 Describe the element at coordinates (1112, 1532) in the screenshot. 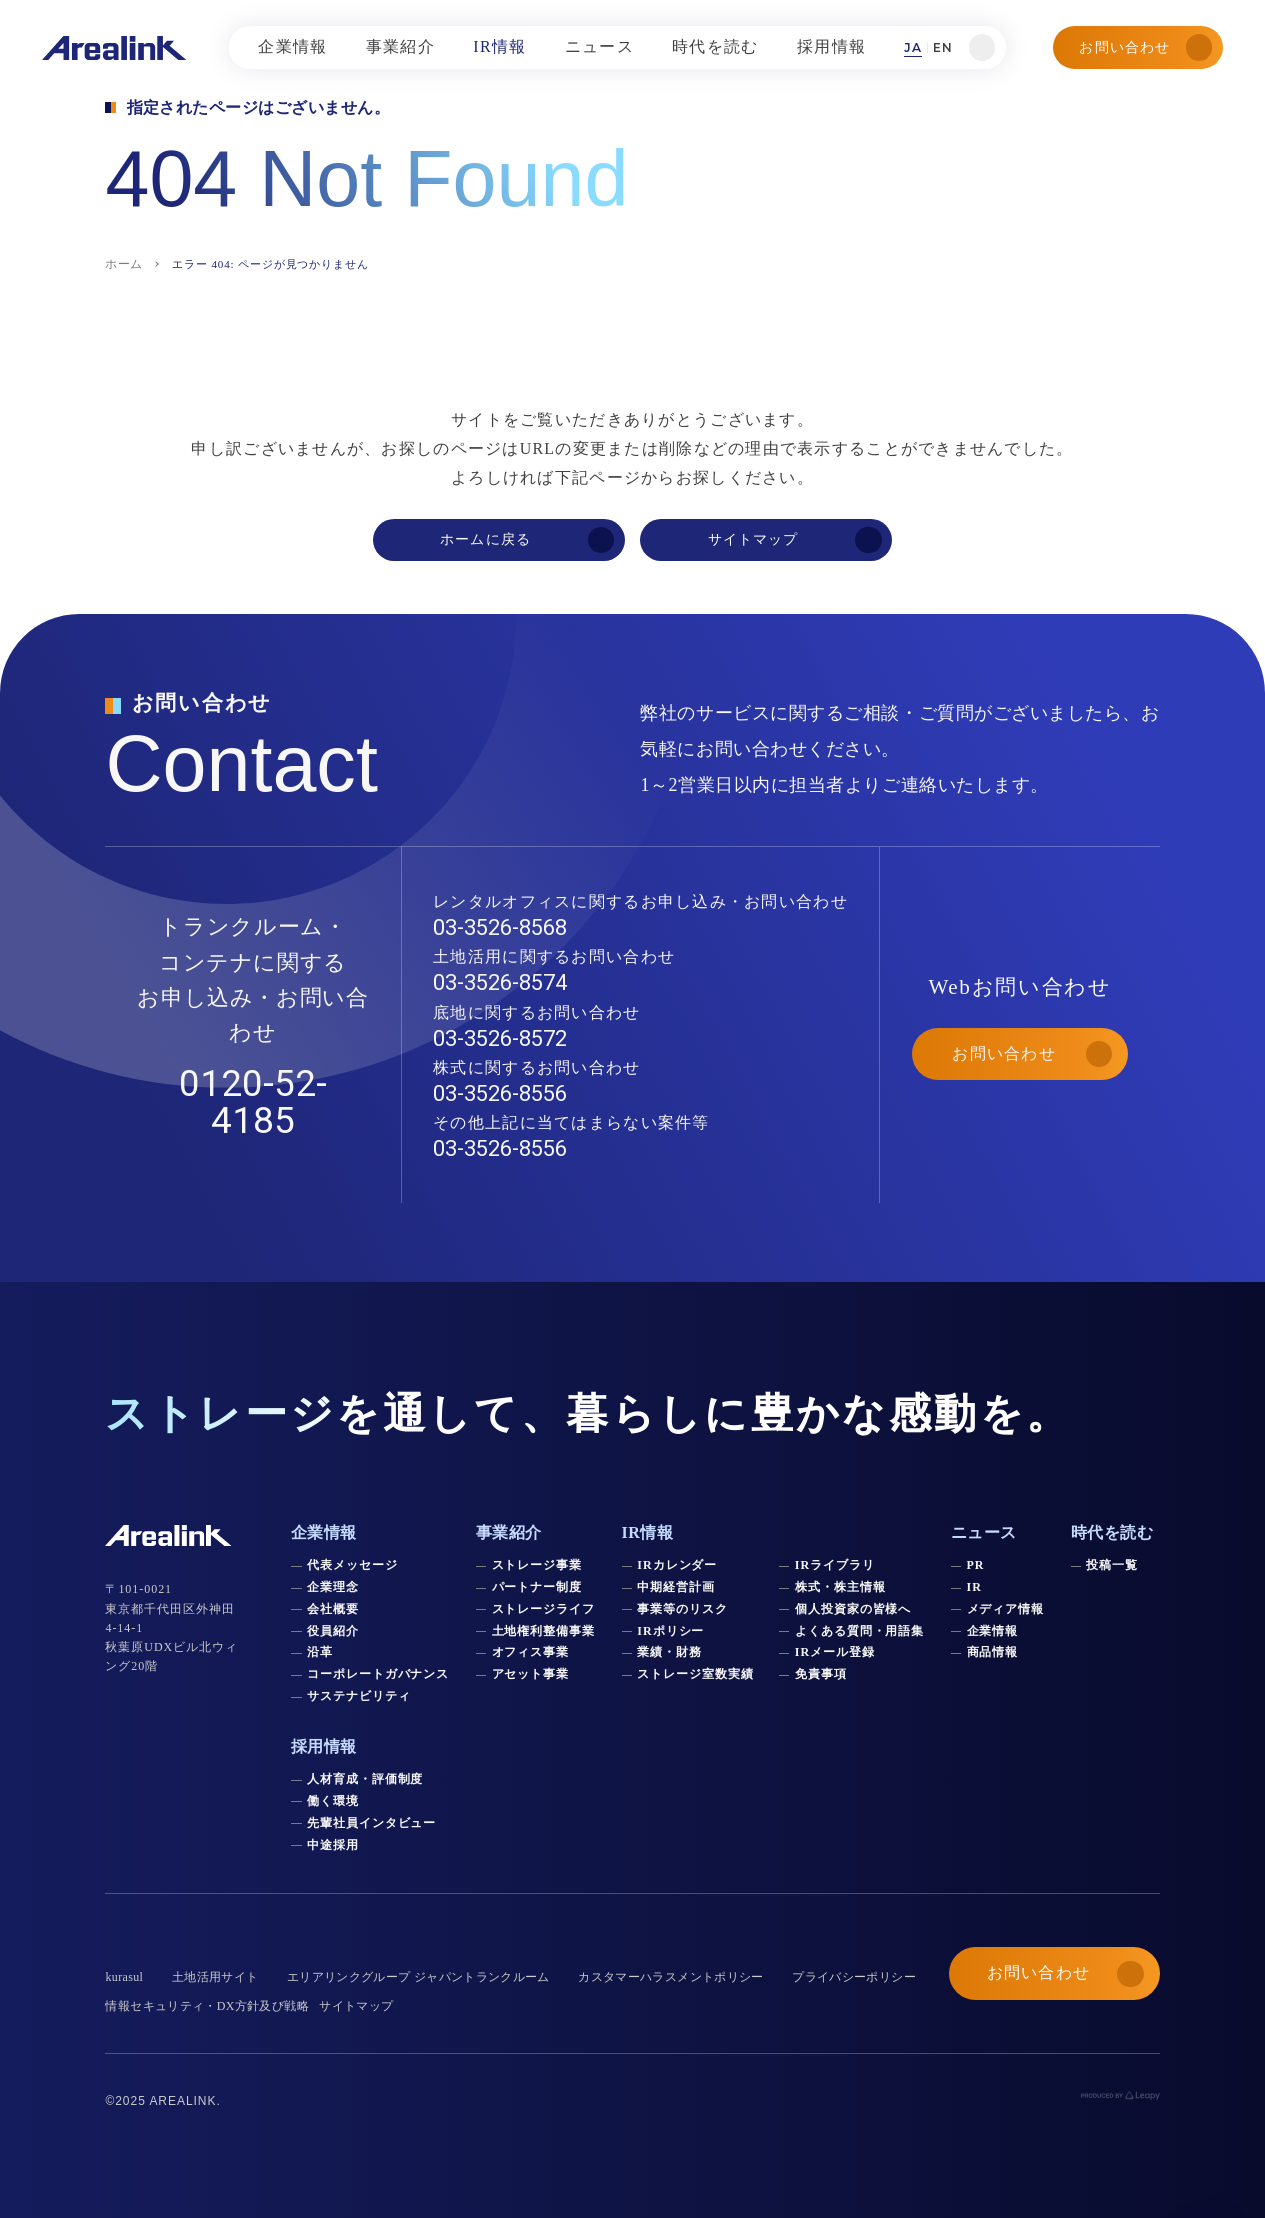

I see `時代を読む` at that location.